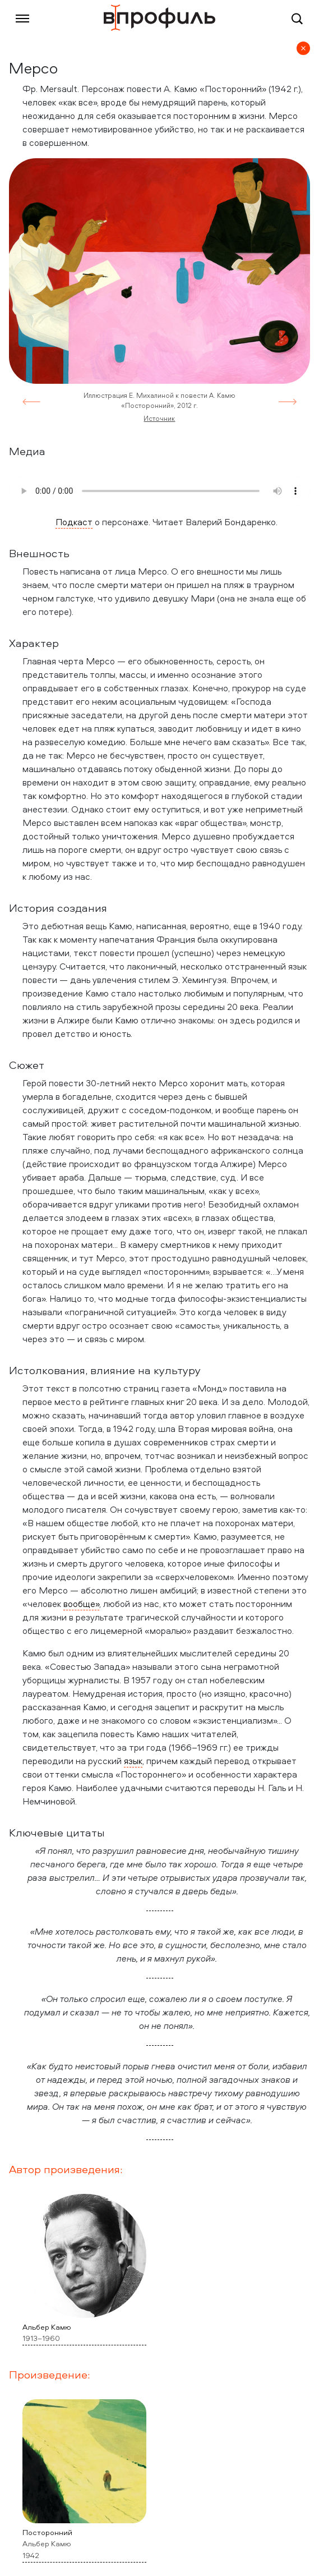  Describe the element at coordinates (159, 491) in the screenshot. I see `Your browser does not support the audio element.` at that location.